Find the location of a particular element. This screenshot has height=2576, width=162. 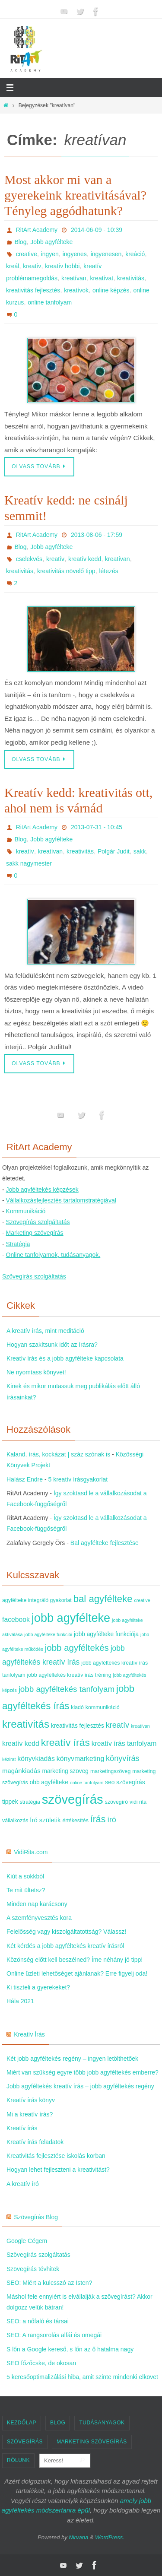

kreál is located at coordinates (12, 266).